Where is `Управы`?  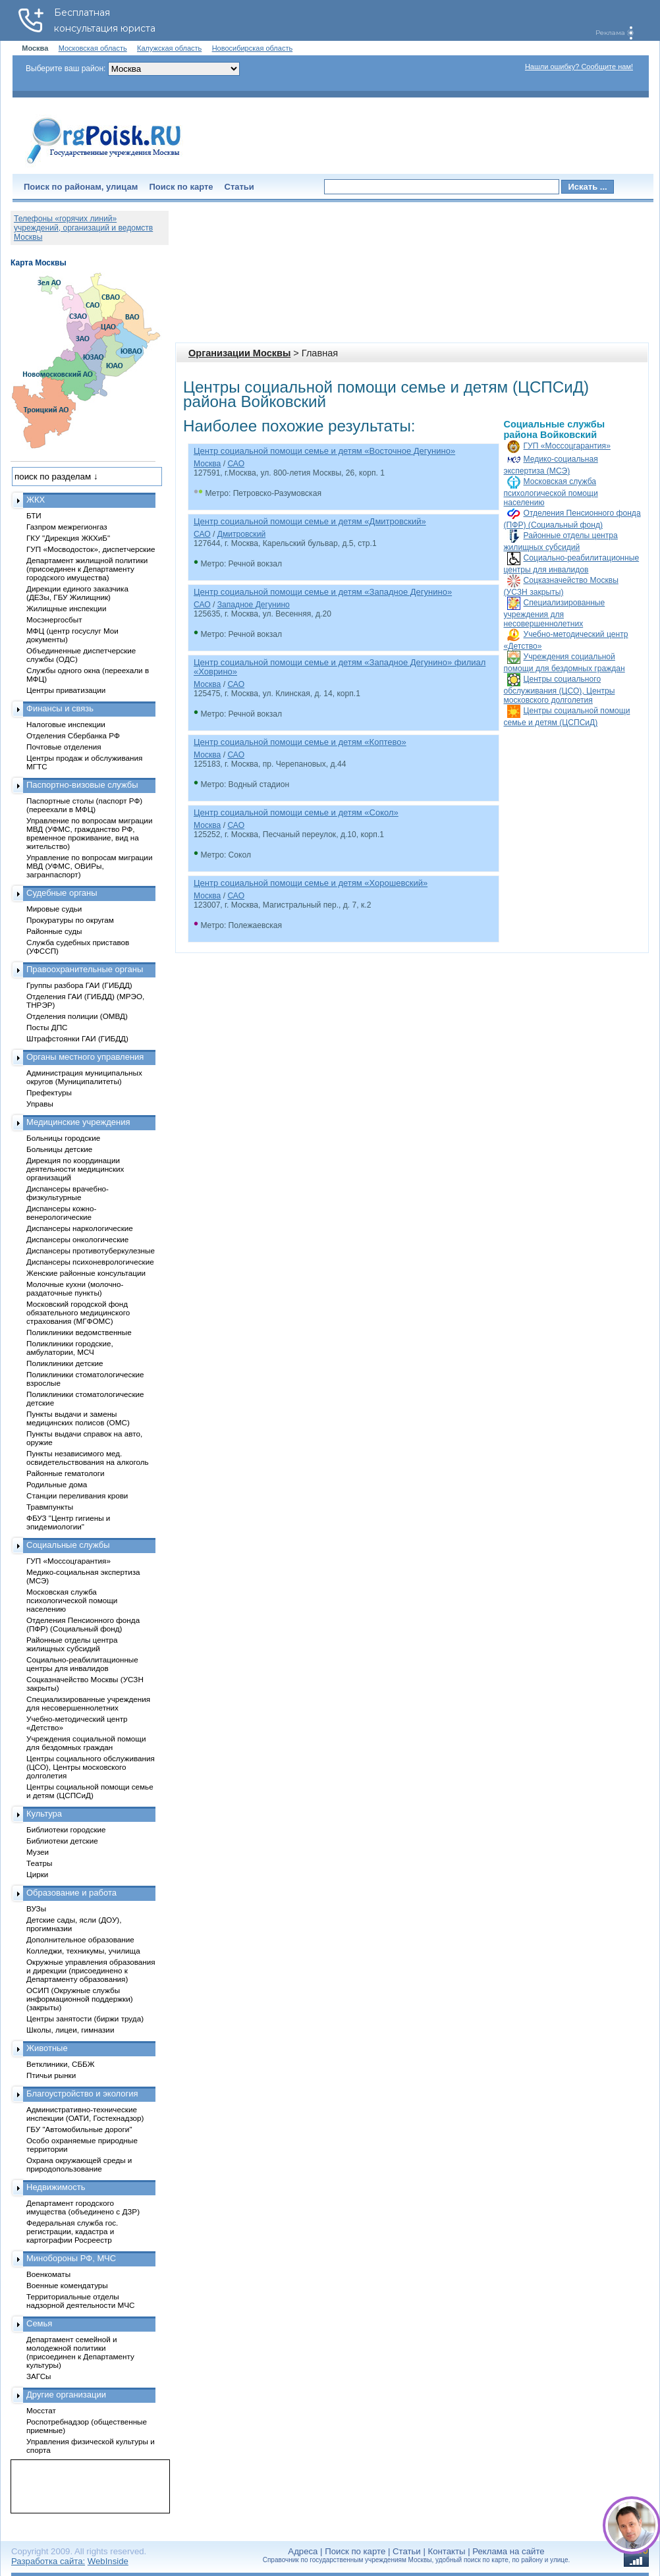
Управы is located at coordinates (39, 1103).